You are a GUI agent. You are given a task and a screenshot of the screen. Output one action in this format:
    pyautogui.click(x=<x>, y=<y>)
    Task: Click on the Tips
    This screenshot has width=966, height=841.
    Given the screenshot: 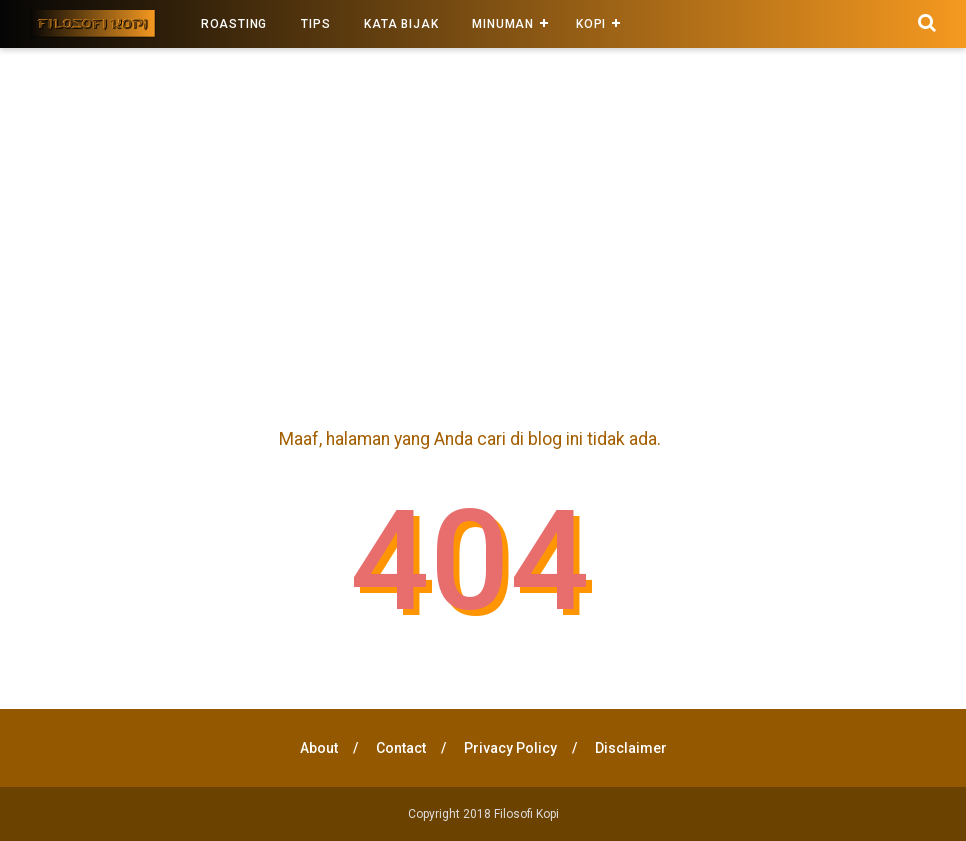 What is the action you would take?
    pyautogui.click(x=315, y=24)
    